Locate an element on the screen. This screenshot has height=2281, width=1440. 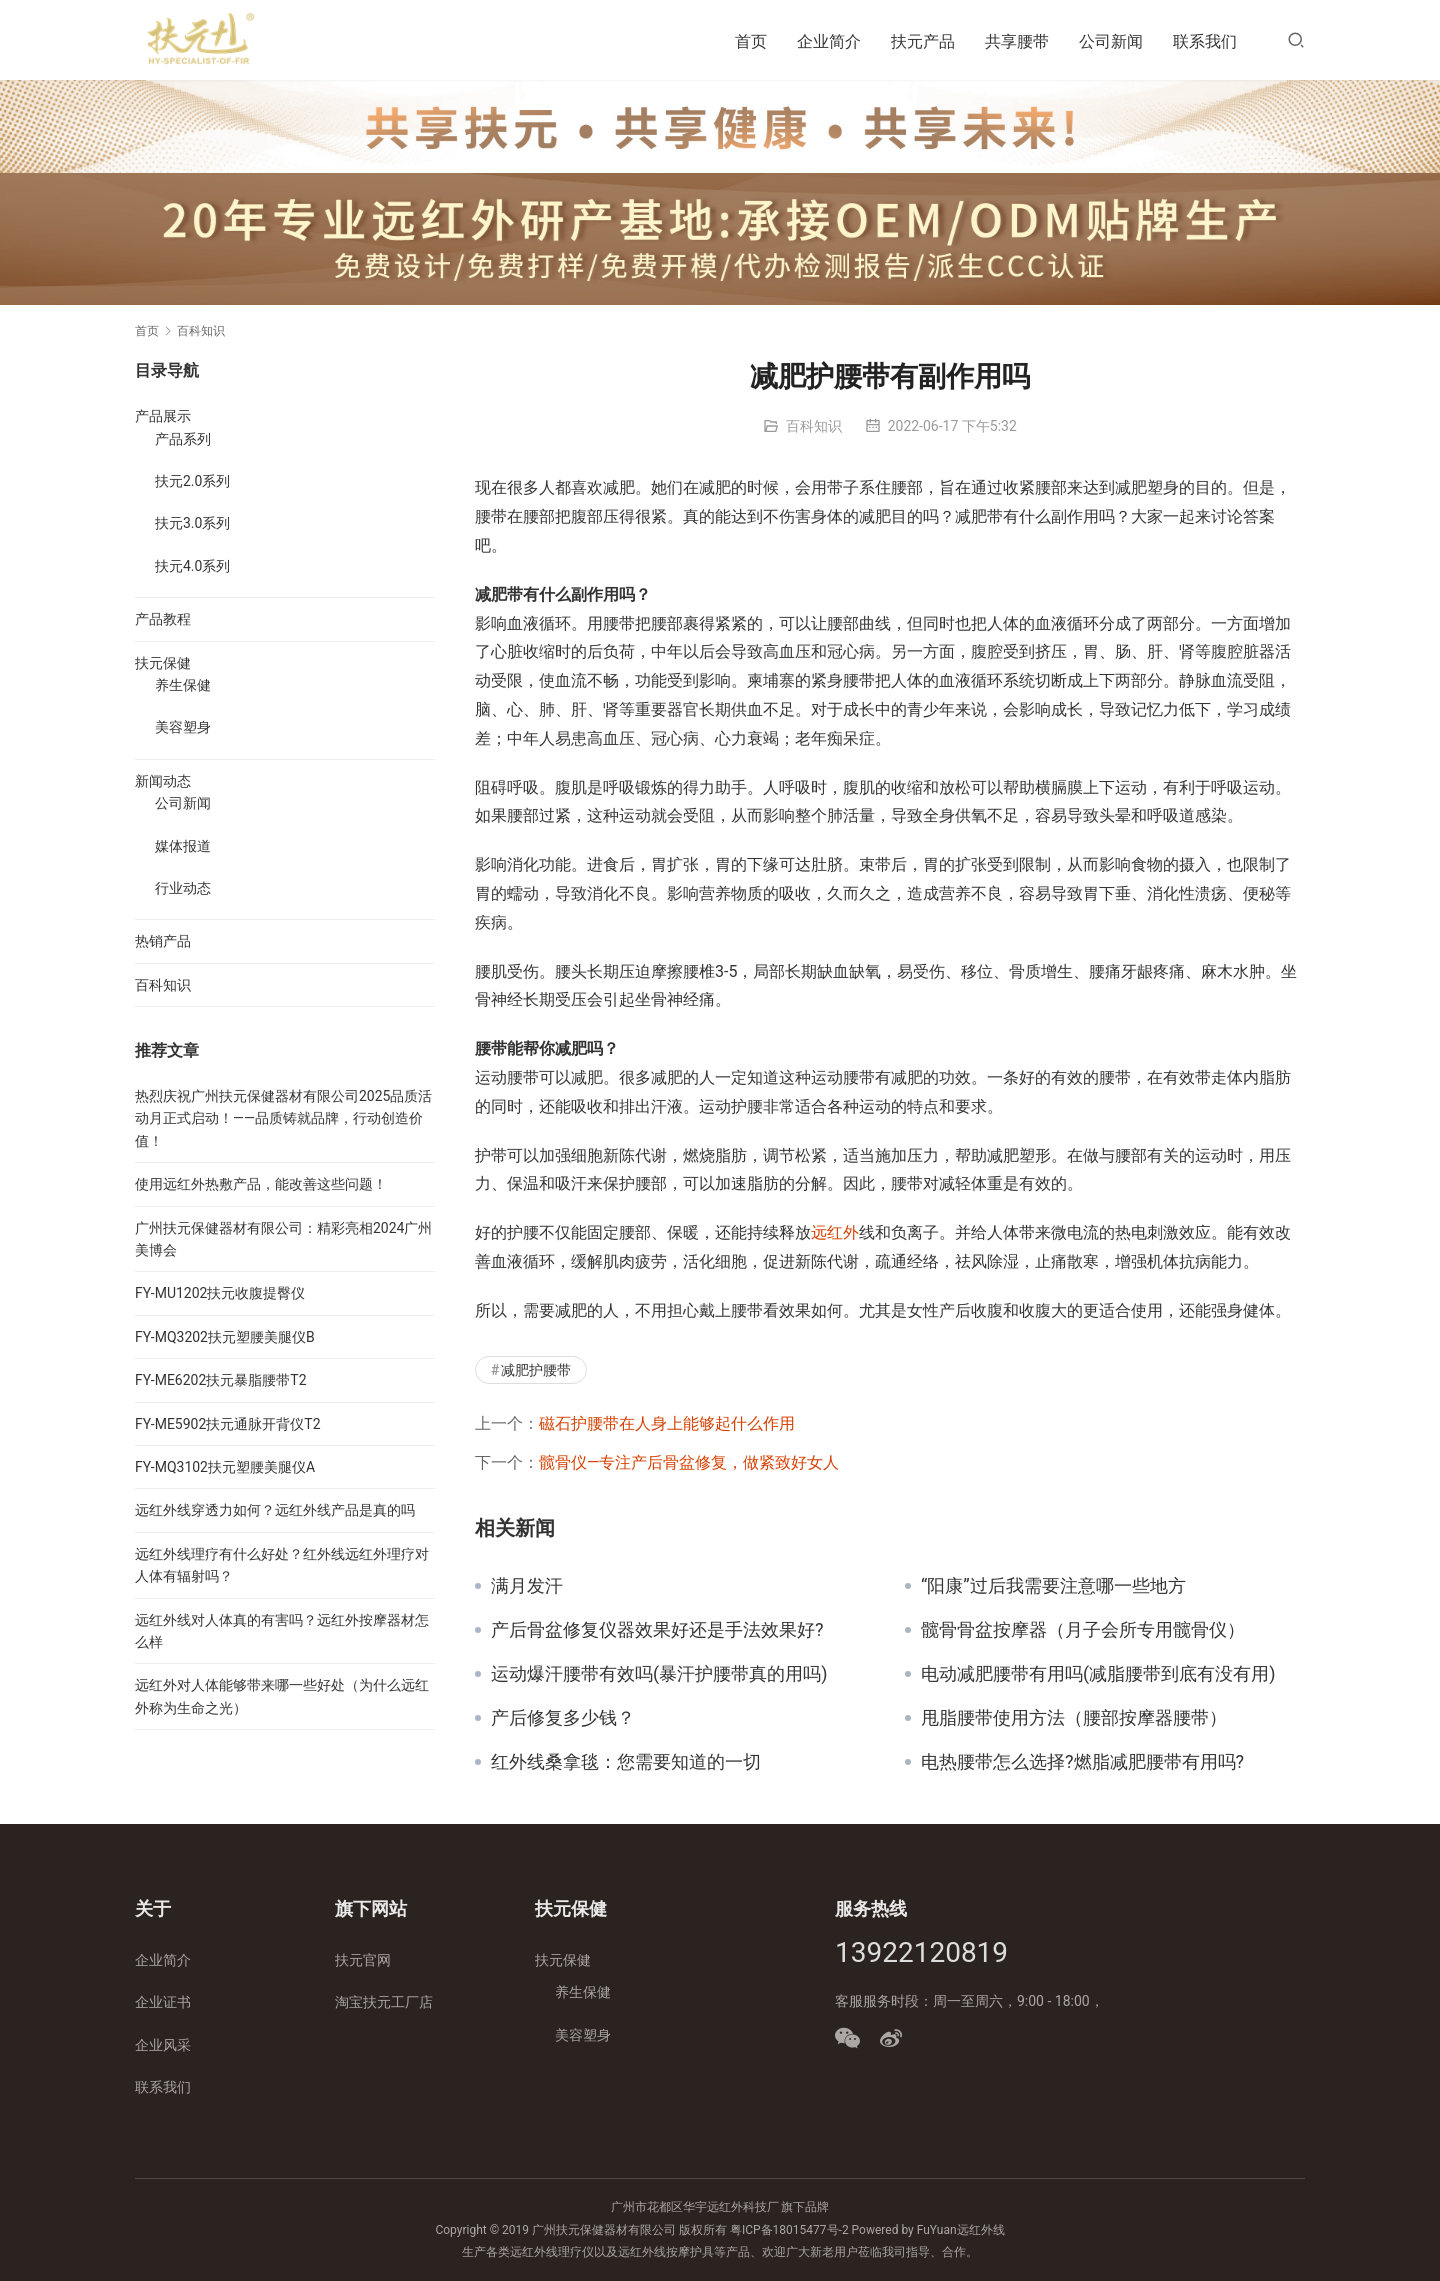
甩脂腰带使用方法（腰部按摩器腰带） is located at coordinates (1074, 1718).